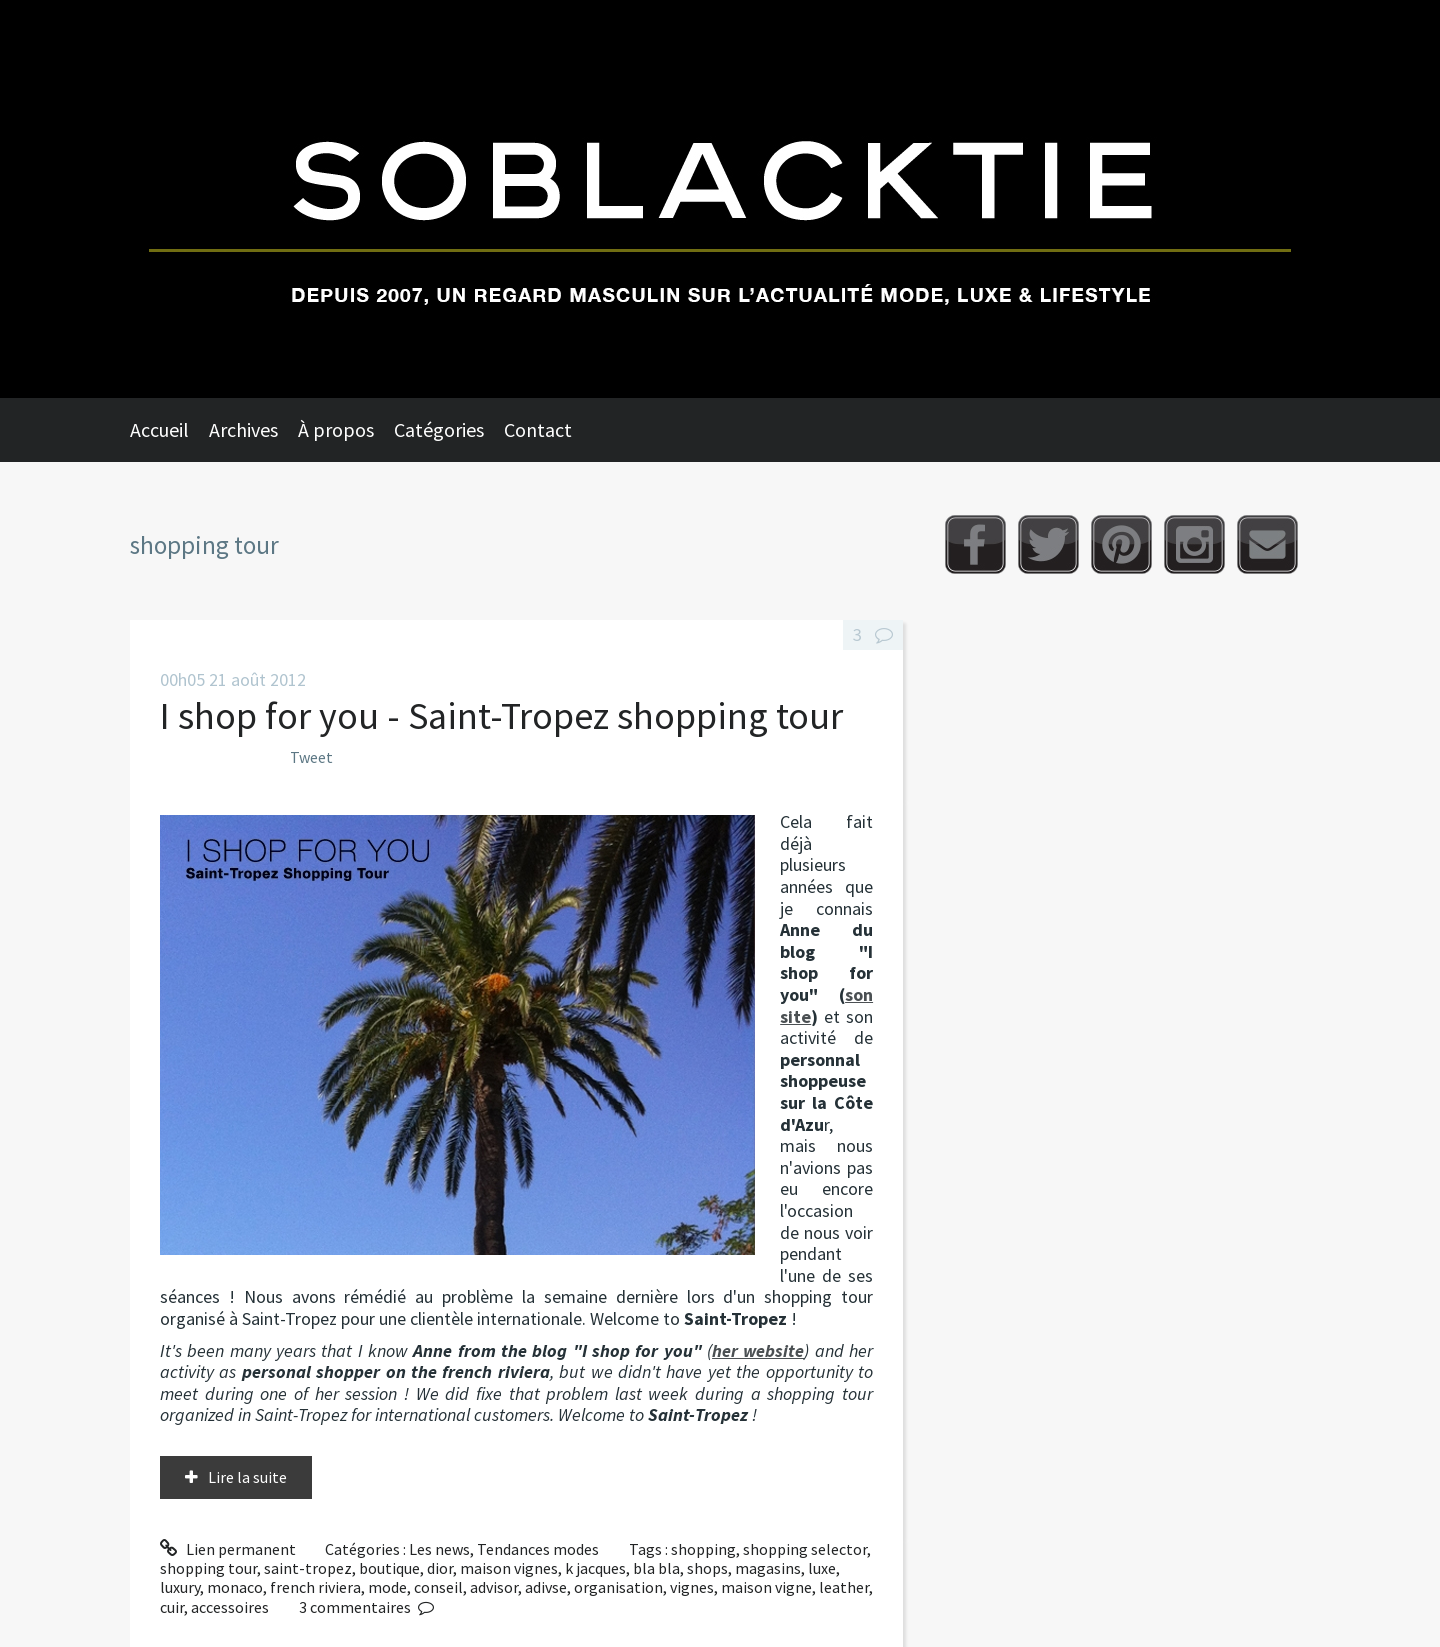 The width and height of the screenshot is (1440, 1647). What do you see at coordinates (509, 1568) in the screenshot?
I see `maison vignes` at bounding box center [509, 1568].